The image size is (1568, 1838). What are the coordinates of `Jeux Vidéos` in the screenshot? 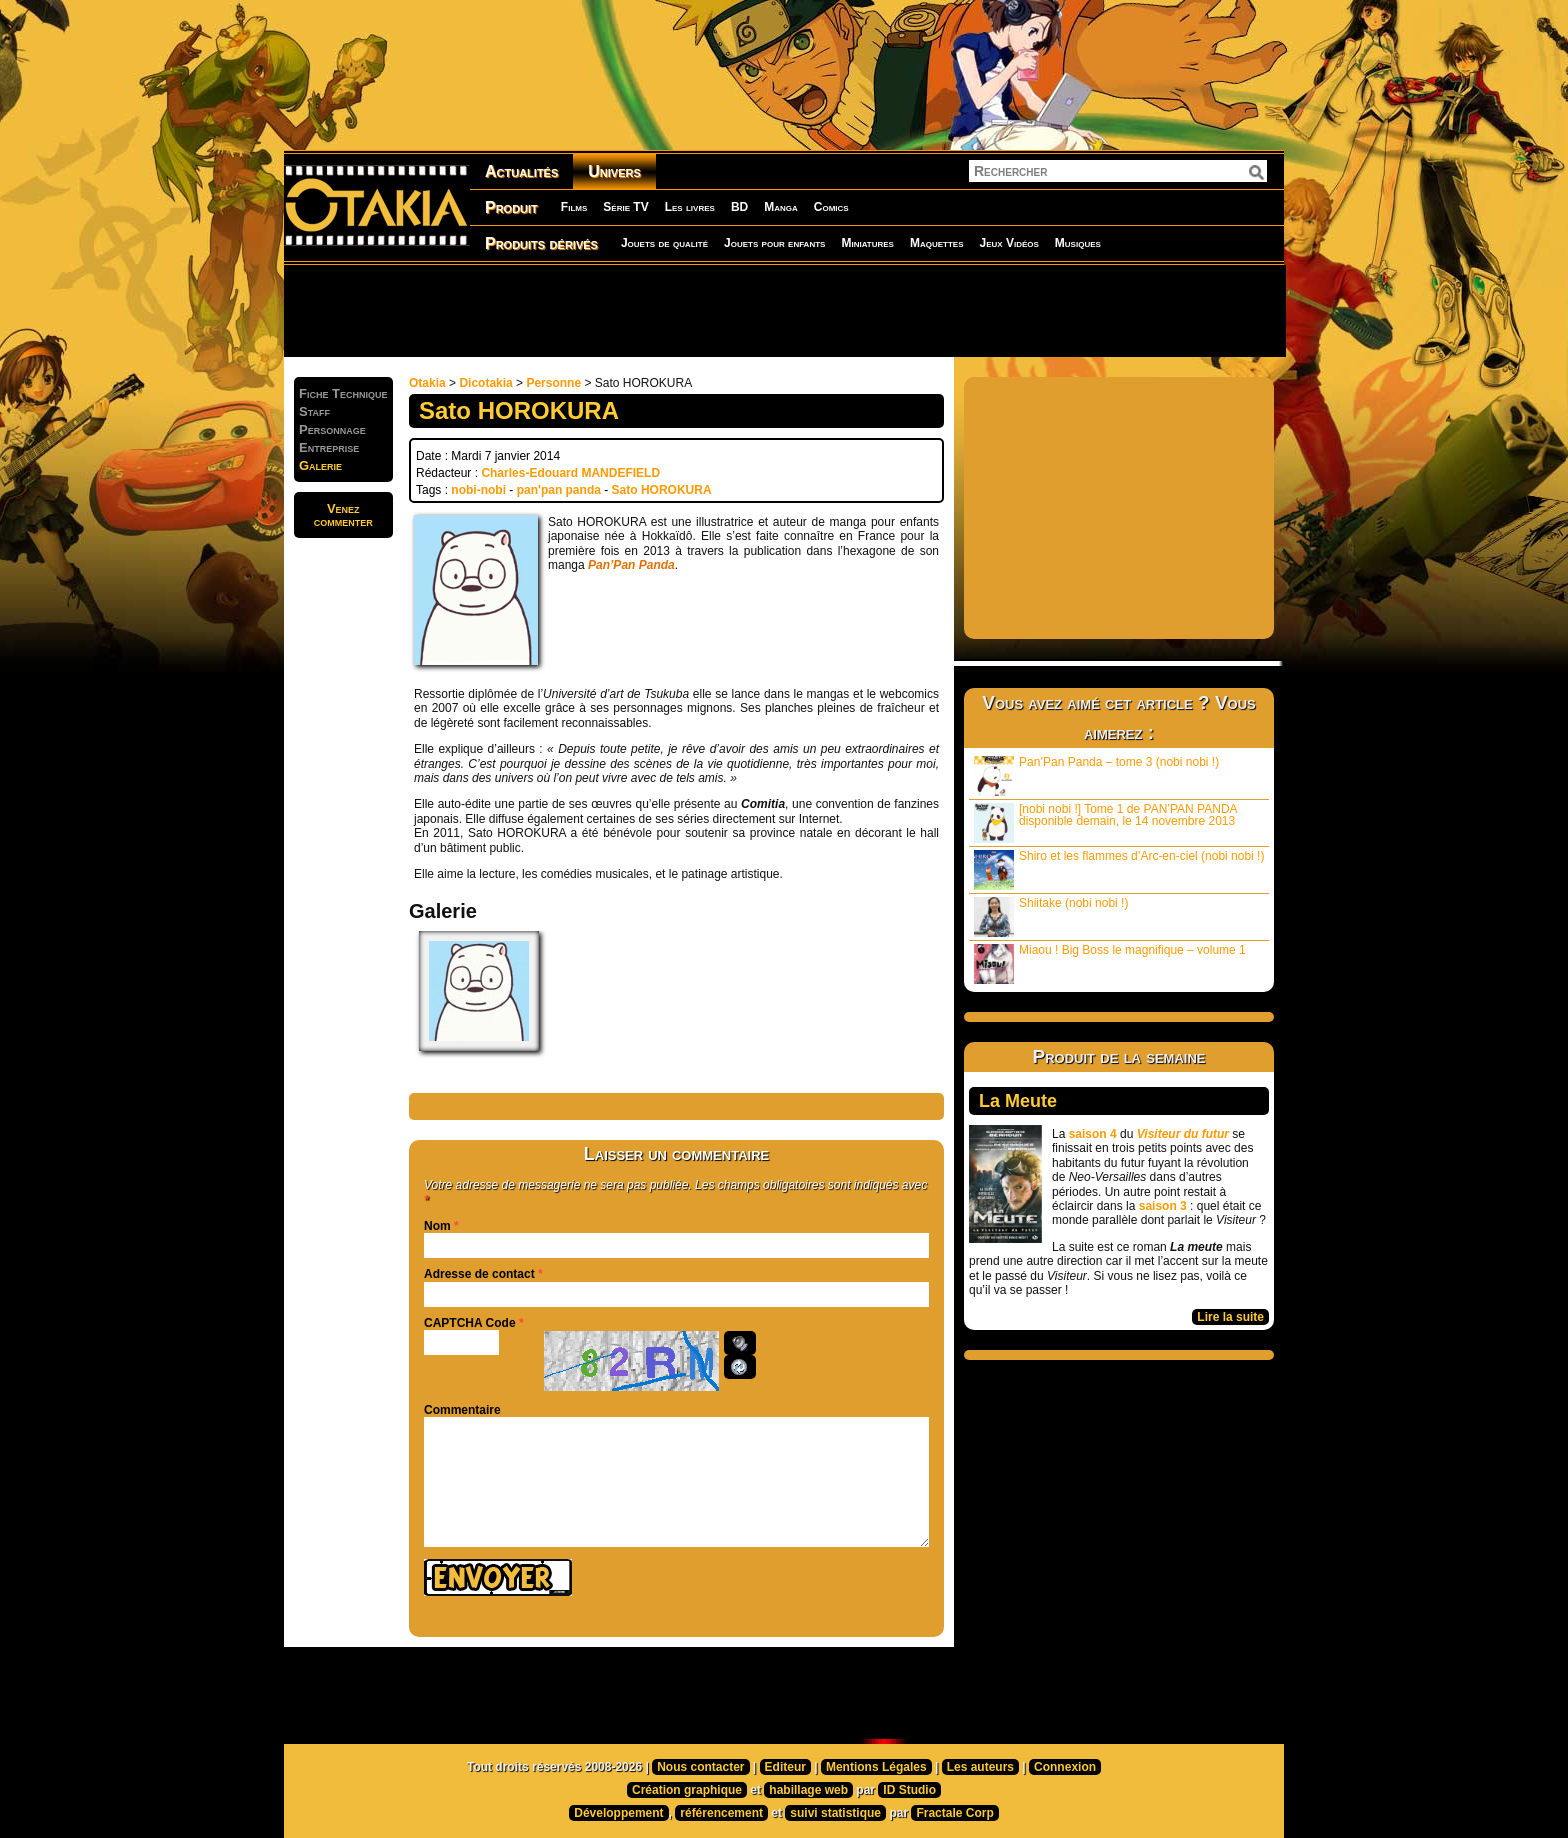 It's located at (1008, 243).